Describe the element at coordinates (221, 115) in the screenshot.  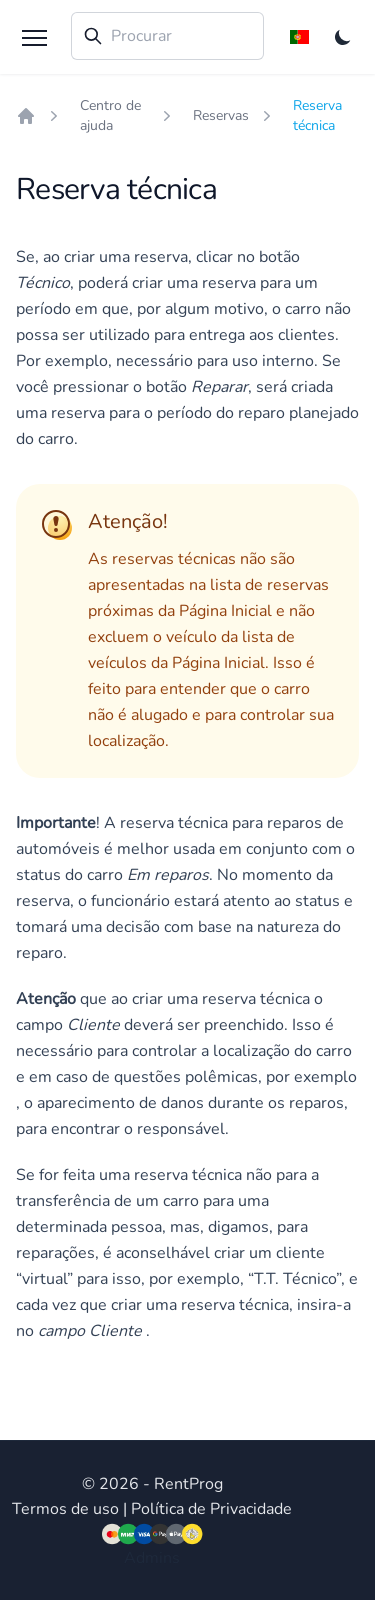
I see `Reservas` at that location.